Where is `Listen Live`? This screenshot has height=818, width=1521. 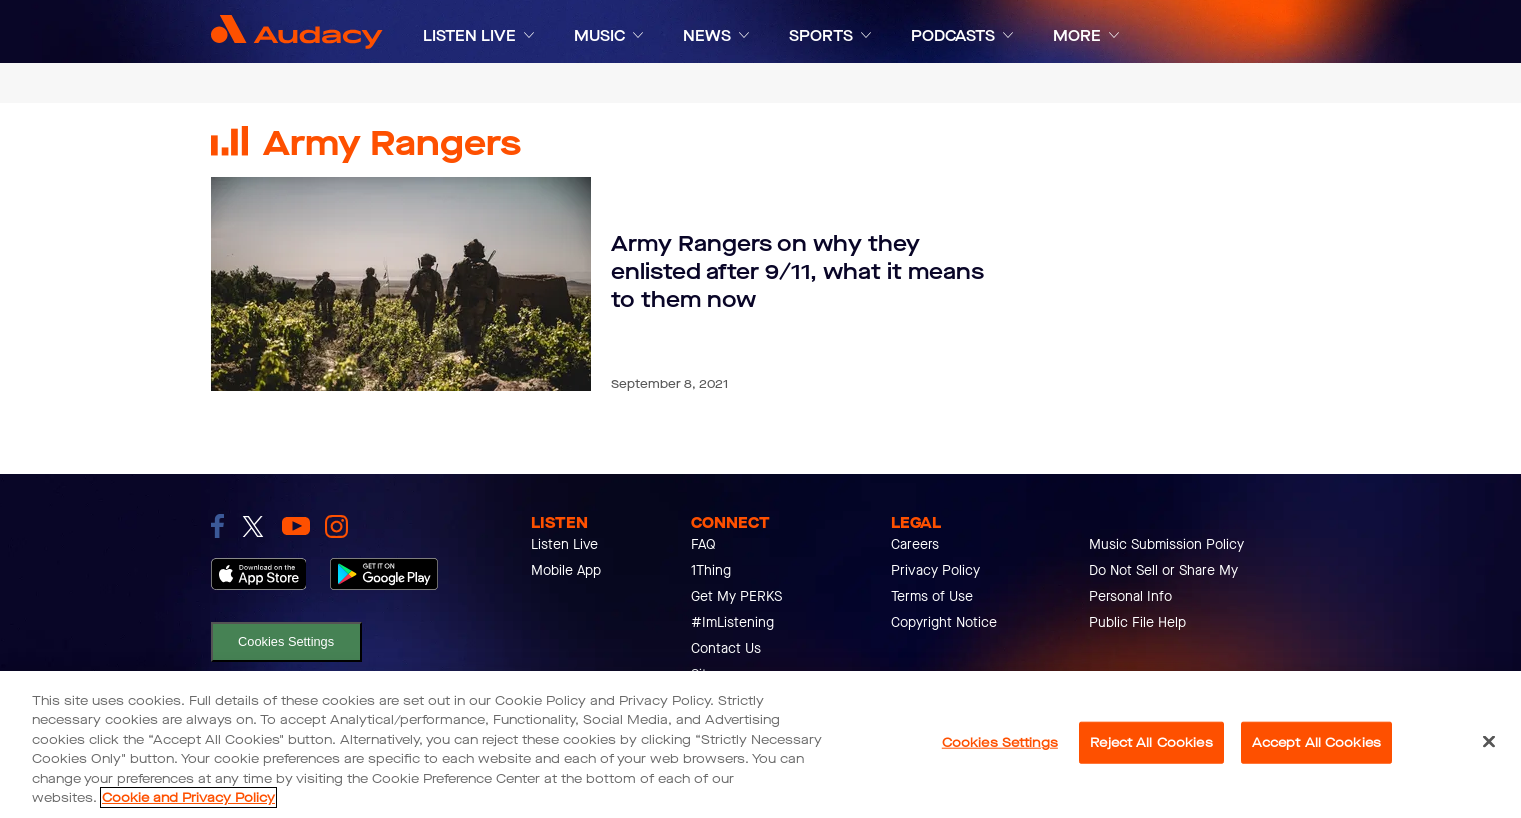 Listen Live is located at coordinates (564, 544).